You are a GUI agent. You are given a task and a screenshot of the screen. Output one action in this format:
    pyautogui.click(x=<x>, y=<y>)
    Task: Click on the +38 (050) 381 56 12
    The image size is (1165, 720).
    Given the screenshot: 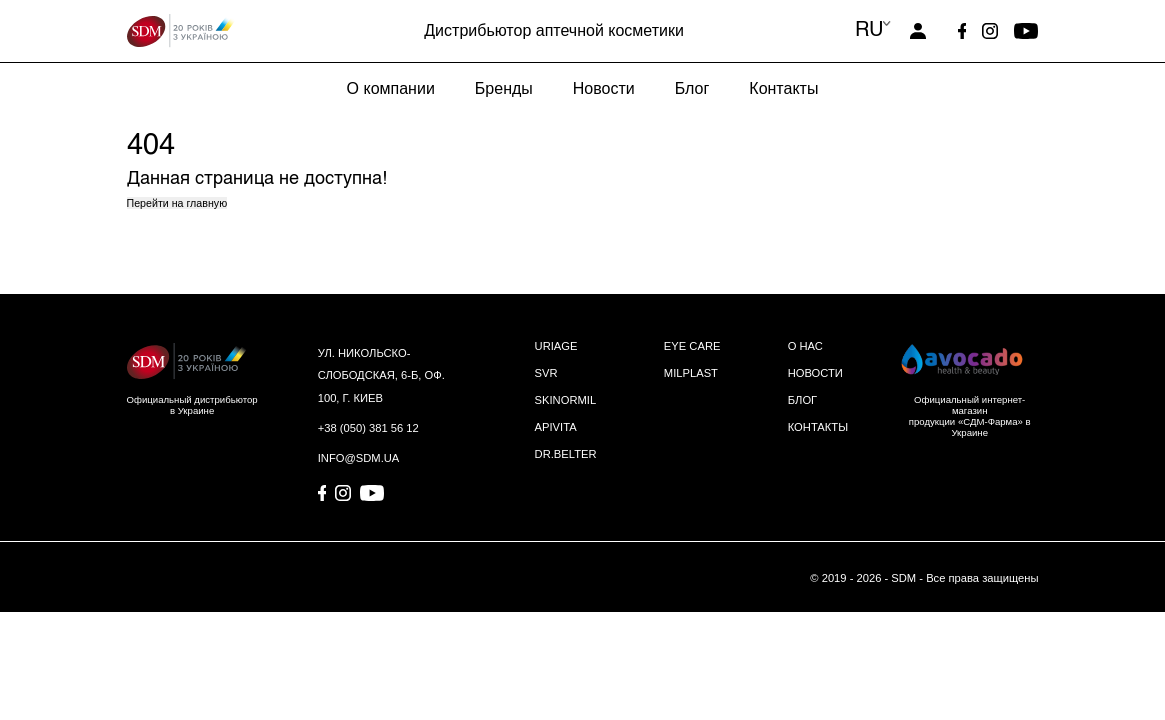 What is the action you would take?
    pyautogui.click(x=368, y=428)
    